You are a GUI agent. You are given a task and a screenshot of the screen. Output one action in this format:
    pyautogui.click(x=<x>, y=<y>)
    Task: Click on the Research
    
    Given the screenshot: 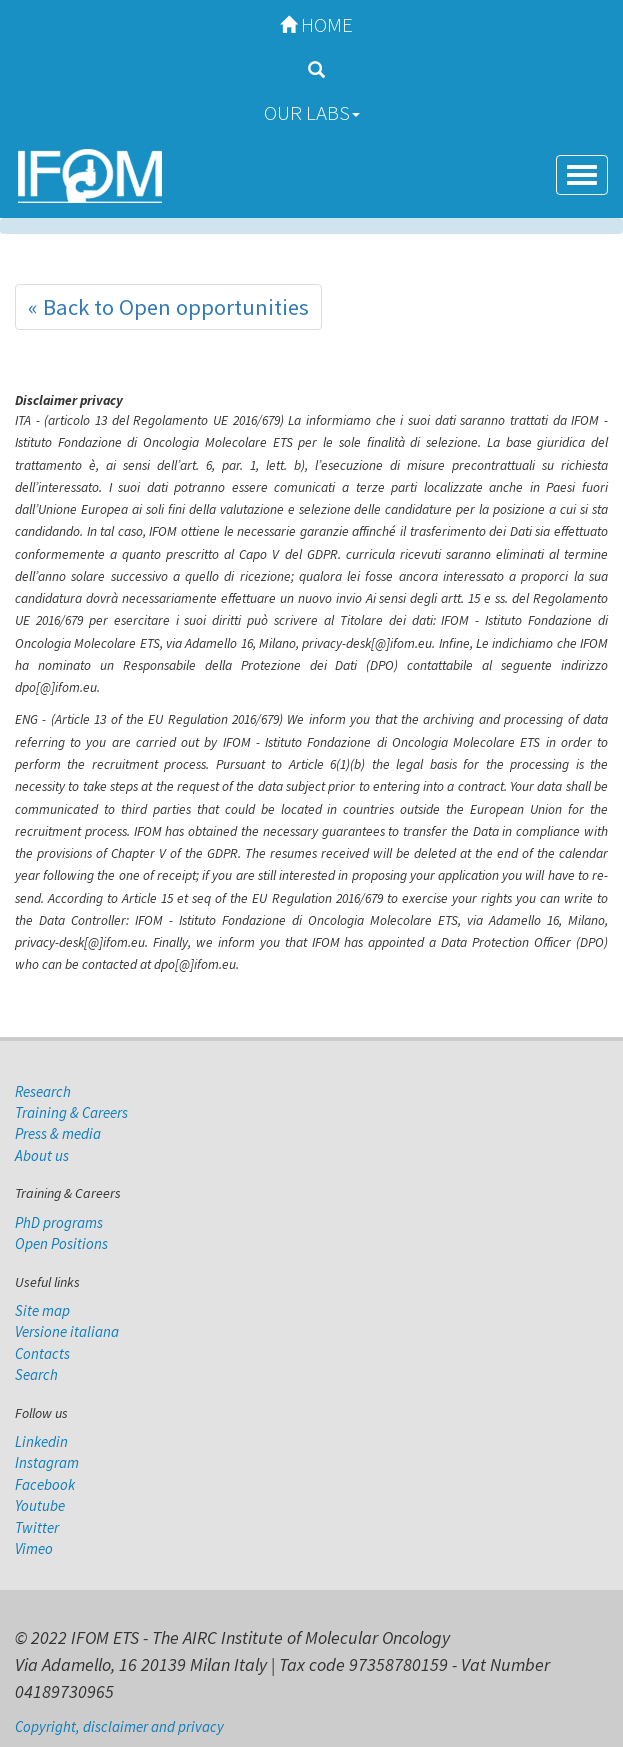 What is the action you would take?
    pyautogui.click(x=43, y=1091)
    